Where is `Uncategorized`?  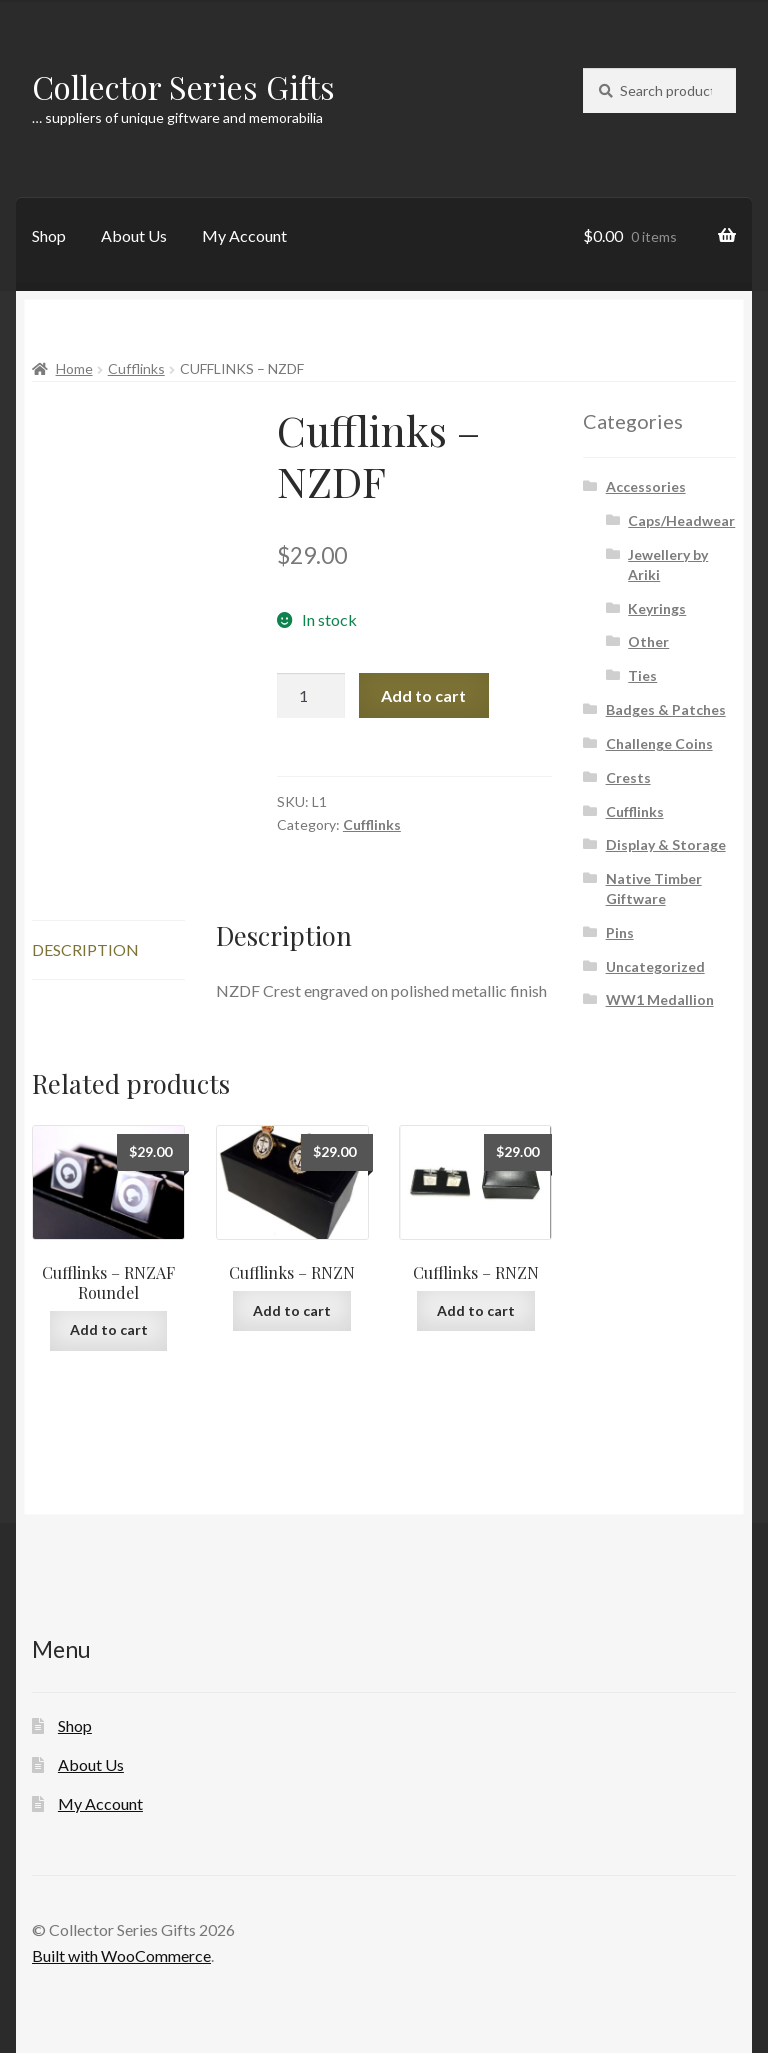 Uncategorized is located at coordinates (655, 966).